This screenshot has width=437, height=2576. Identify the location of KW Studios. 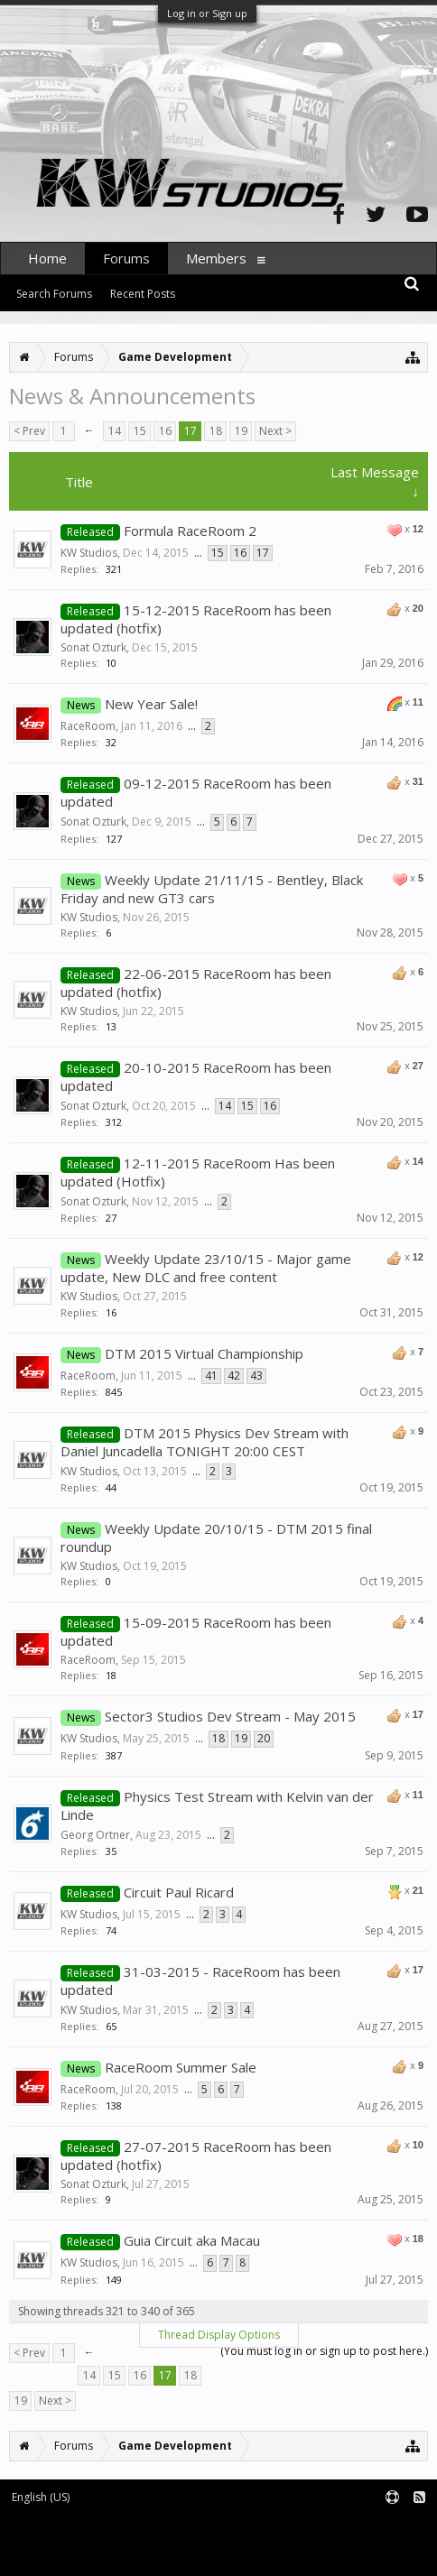
(88, 552).